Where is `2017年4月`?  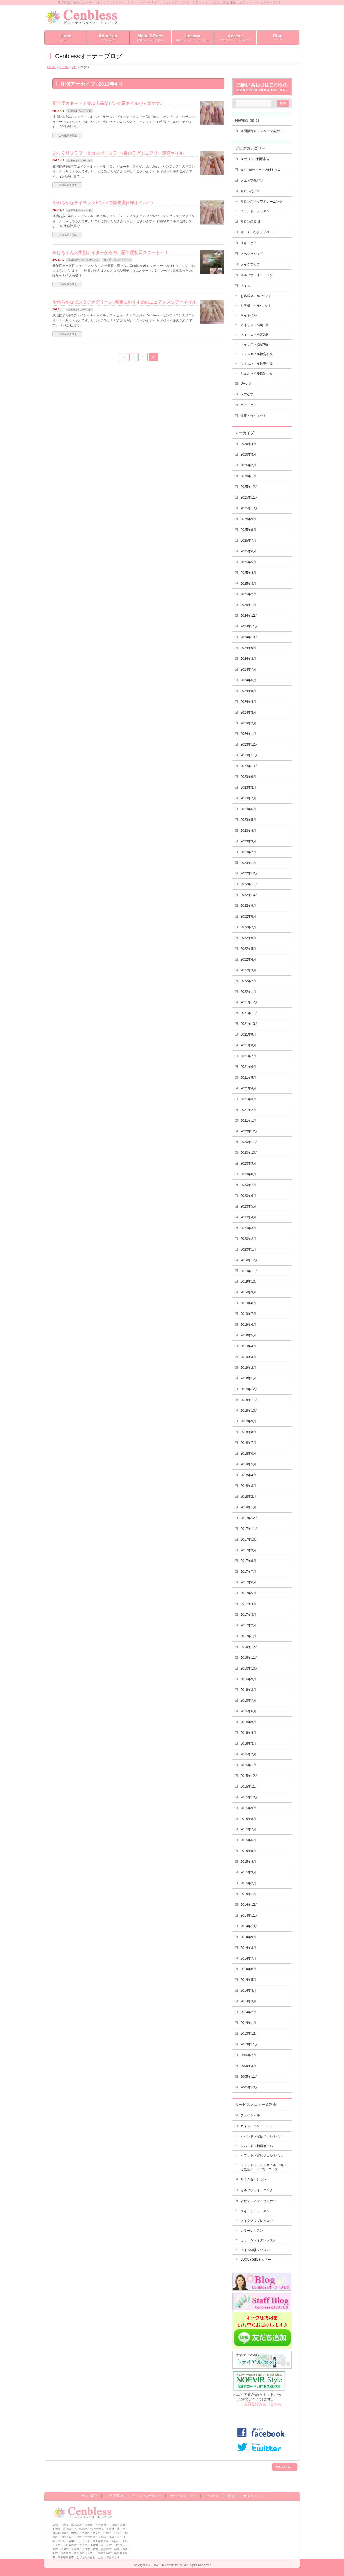 2017年4月 is located at coordinates (248, 1604).